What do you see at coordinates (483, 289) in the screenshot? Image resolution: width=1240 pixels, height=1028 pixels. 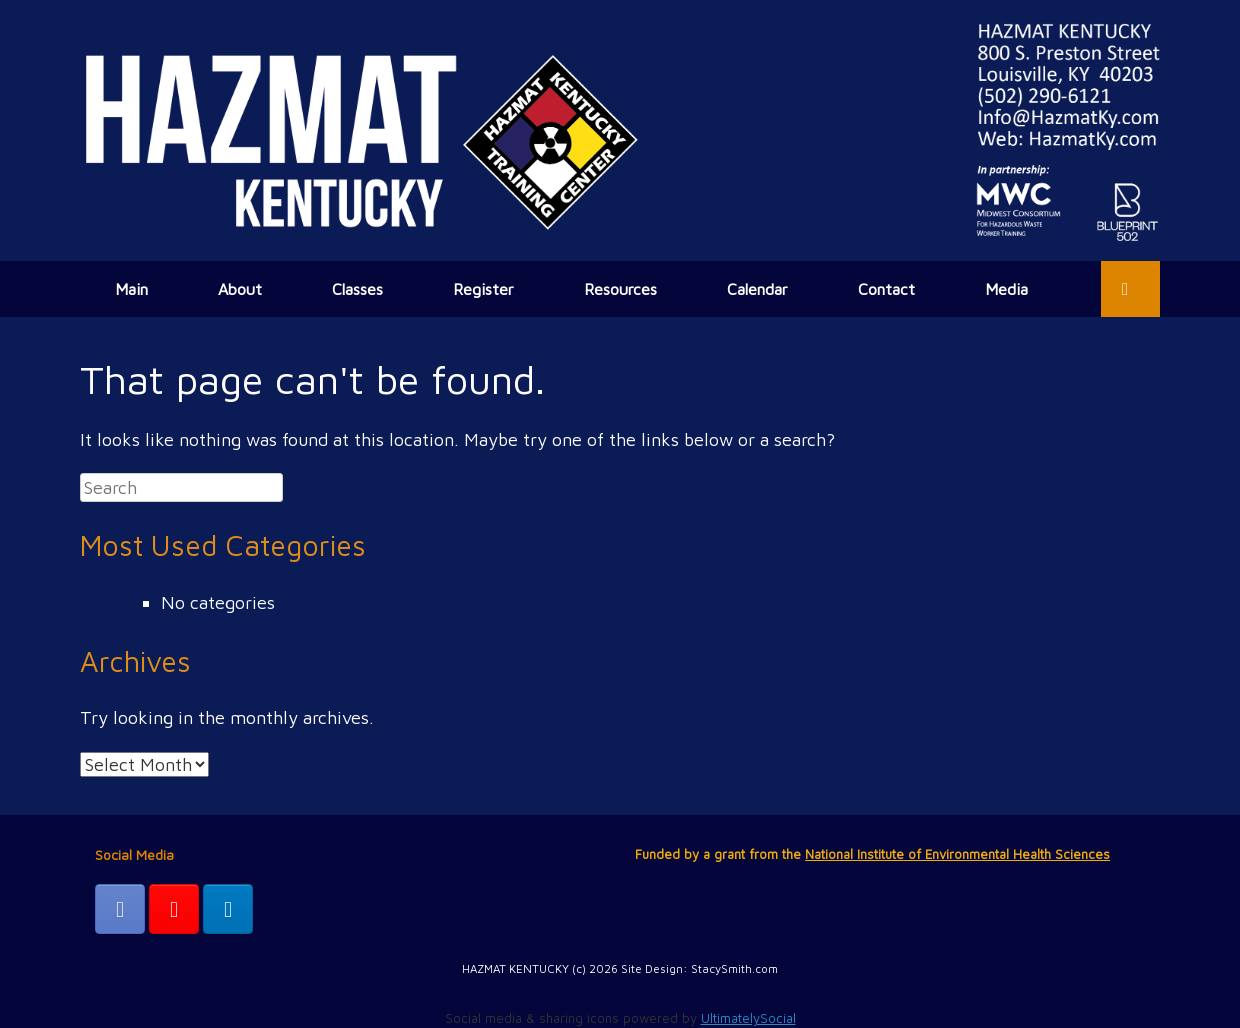 I see `Register` at bounding box center [483, 289].